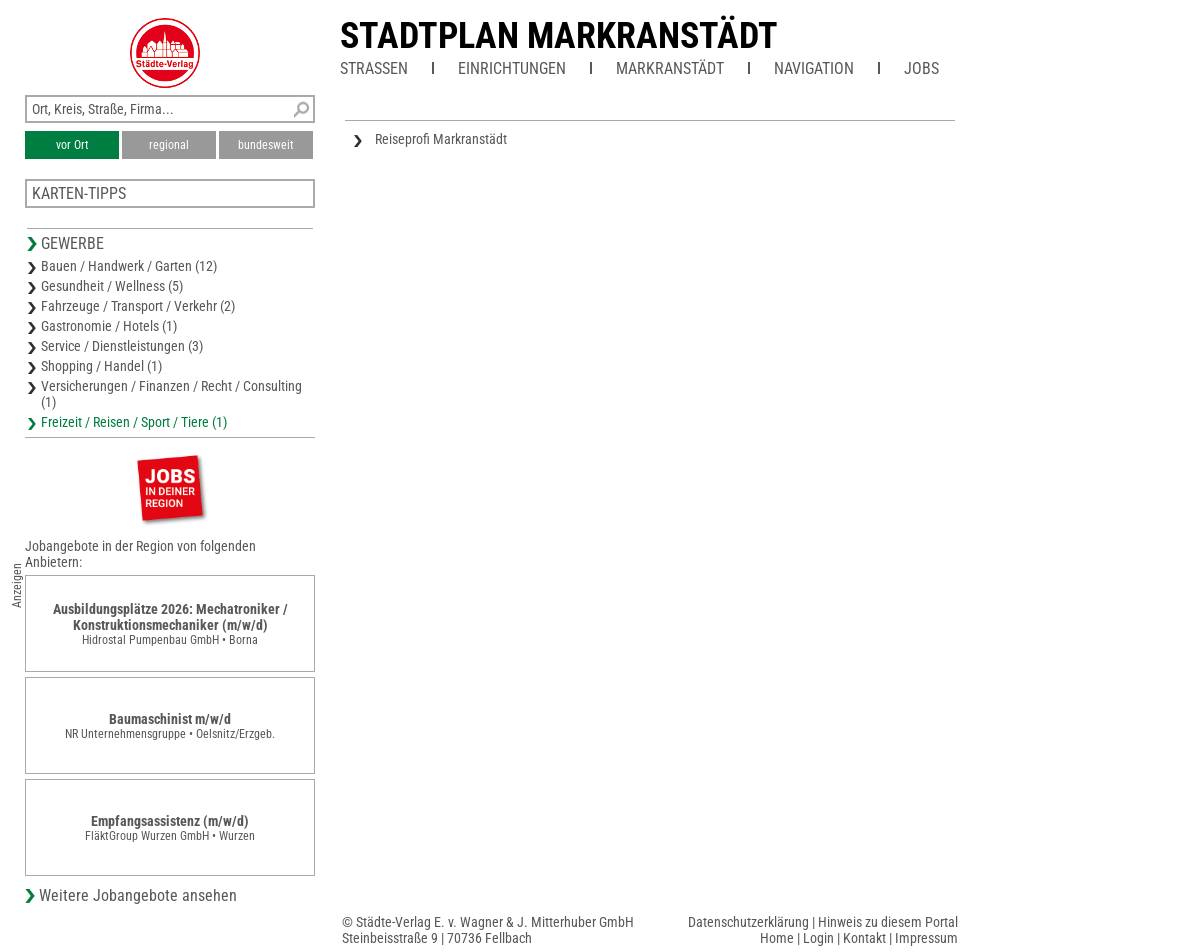  Describe the element at coordinates (169, 145) in the screenshot. I see `regional` at that location.